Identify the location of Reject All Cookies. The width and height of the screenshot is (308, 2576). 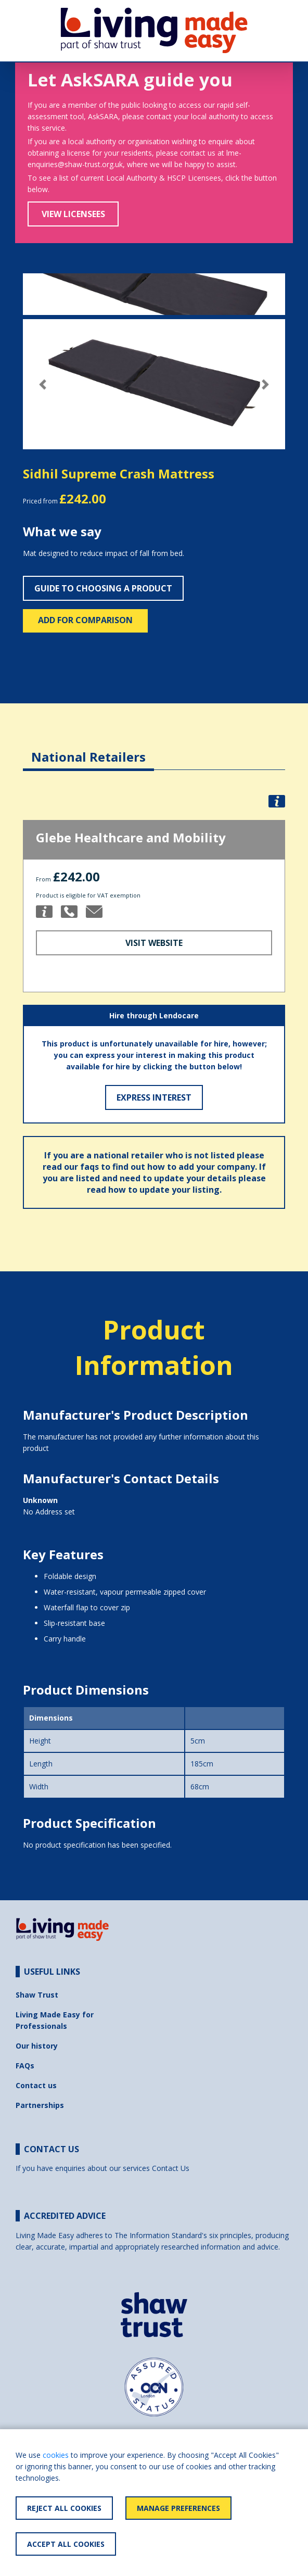
(64, 2508).